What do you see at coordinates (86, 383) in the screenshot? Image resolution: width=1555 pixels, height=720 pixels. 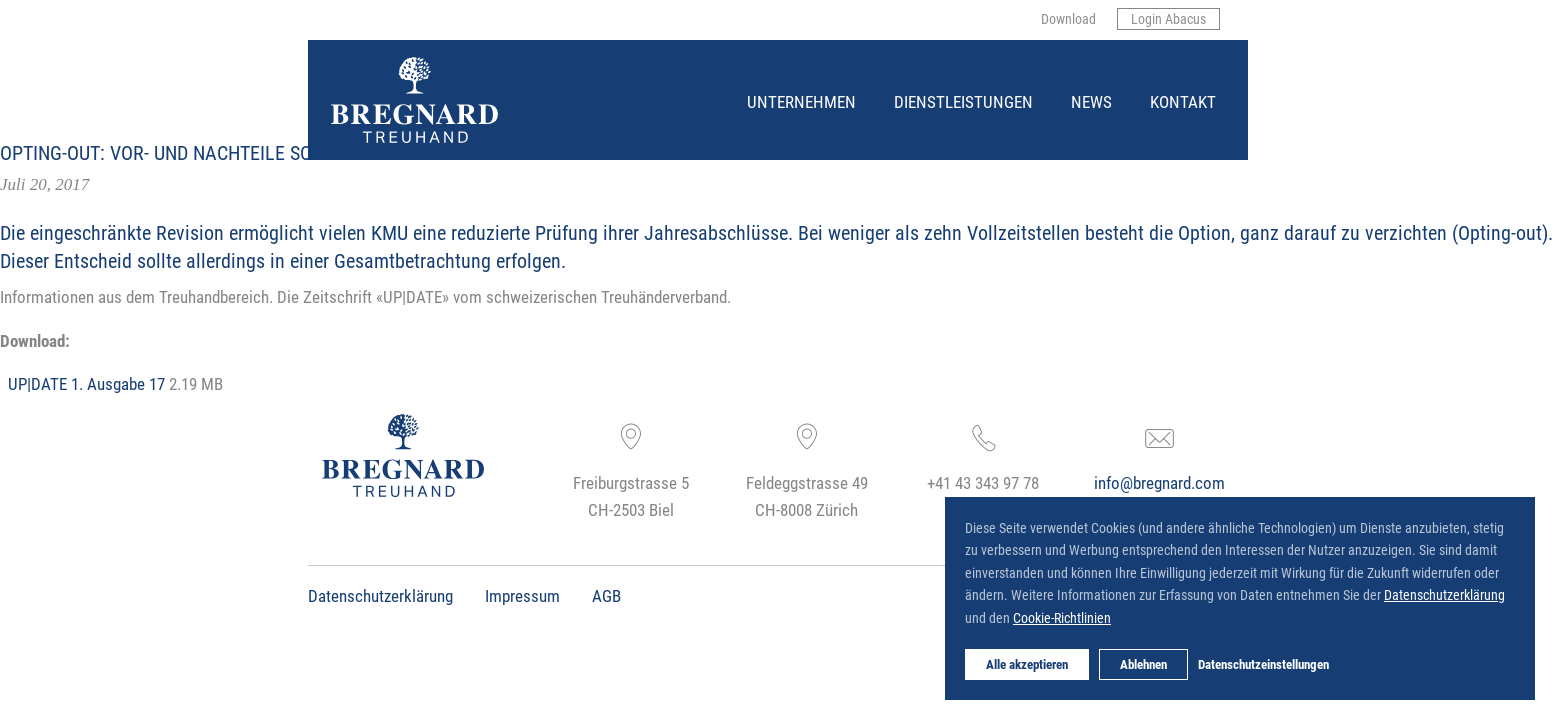 I see `UP|DATE 1. Ausgabe 17` at bounding box center [86, 383].